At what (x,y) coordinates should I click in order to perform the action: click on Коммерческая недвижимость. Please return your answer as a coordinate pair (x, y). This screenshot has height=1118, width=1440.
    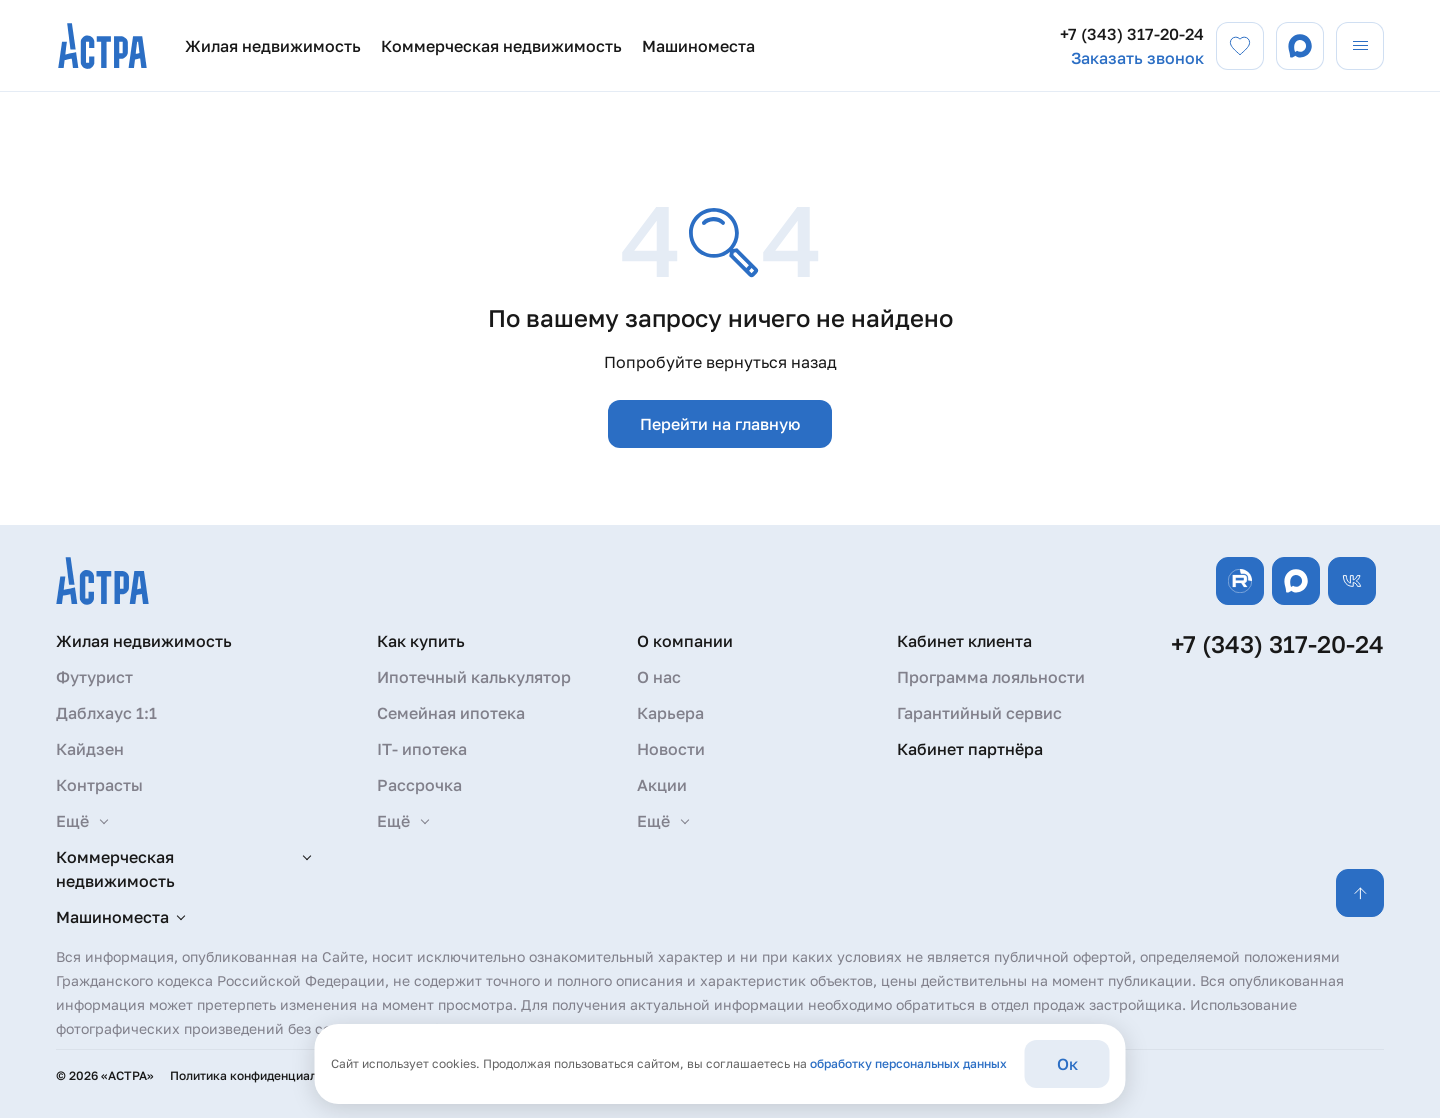
    Looking at the image, I should click on (501, 46).